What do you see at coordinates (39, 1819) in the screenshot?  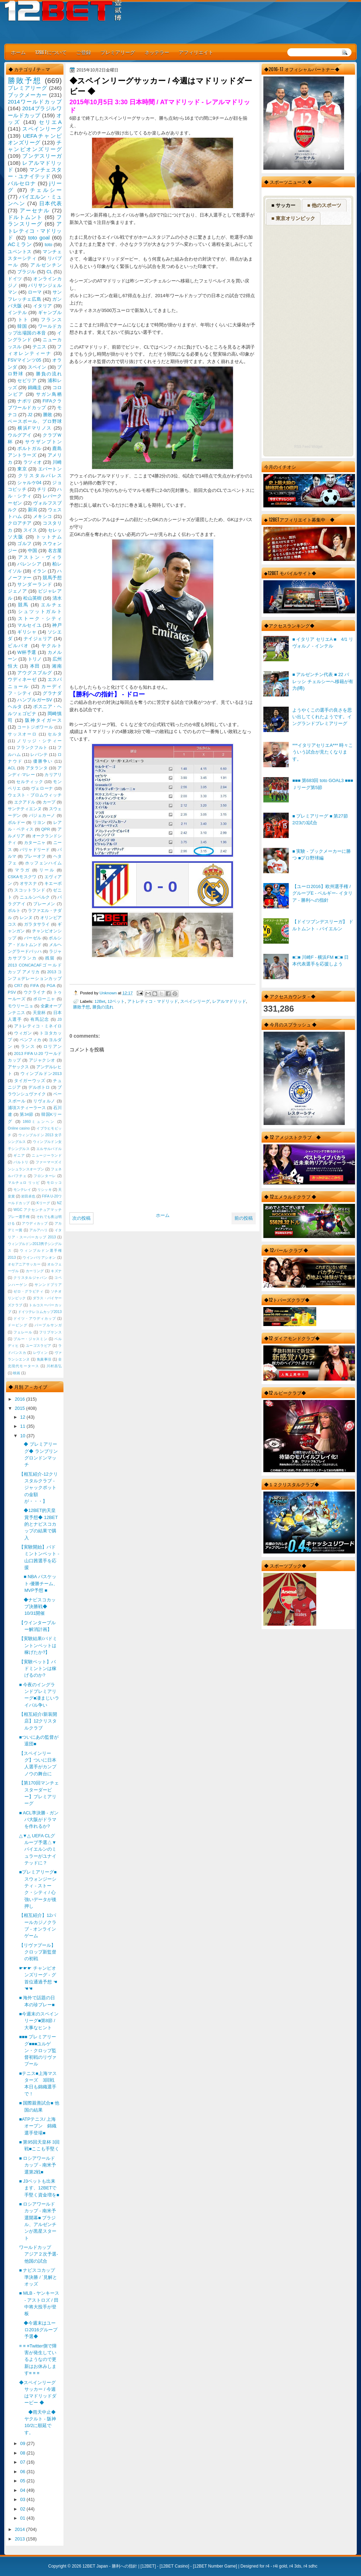 I see `■ ACL準決勝 - ガンバ大阪がドラマを作れるか?` at bounding box center [39, 1819].